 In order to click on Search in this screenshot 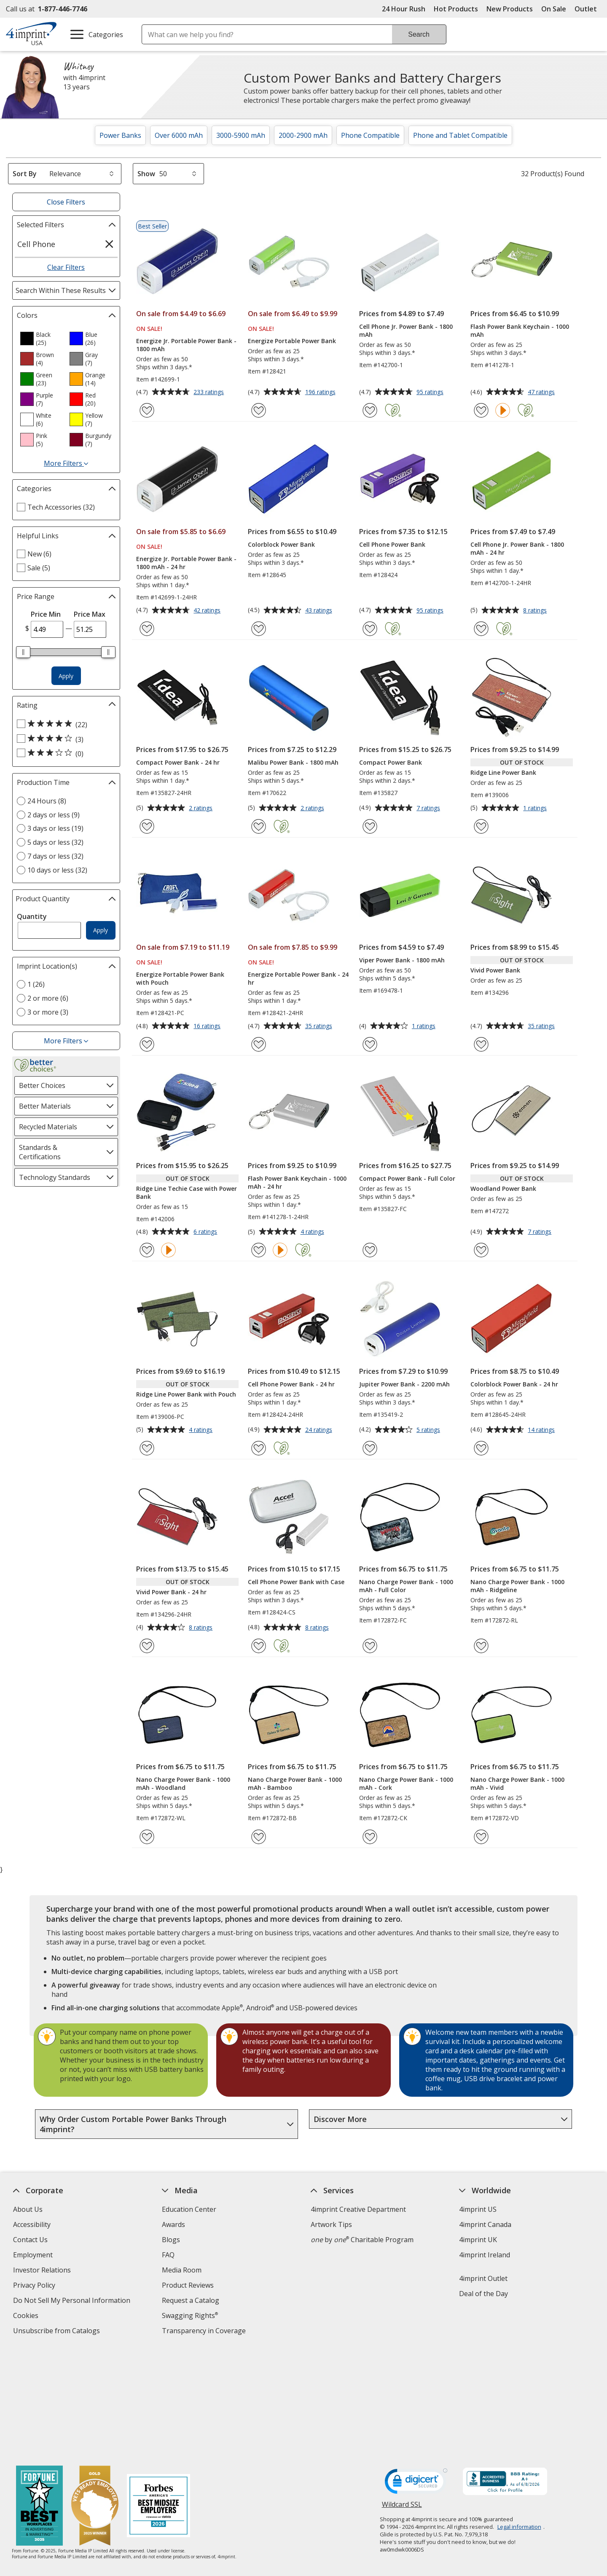, I will do `click(419, 34)`.